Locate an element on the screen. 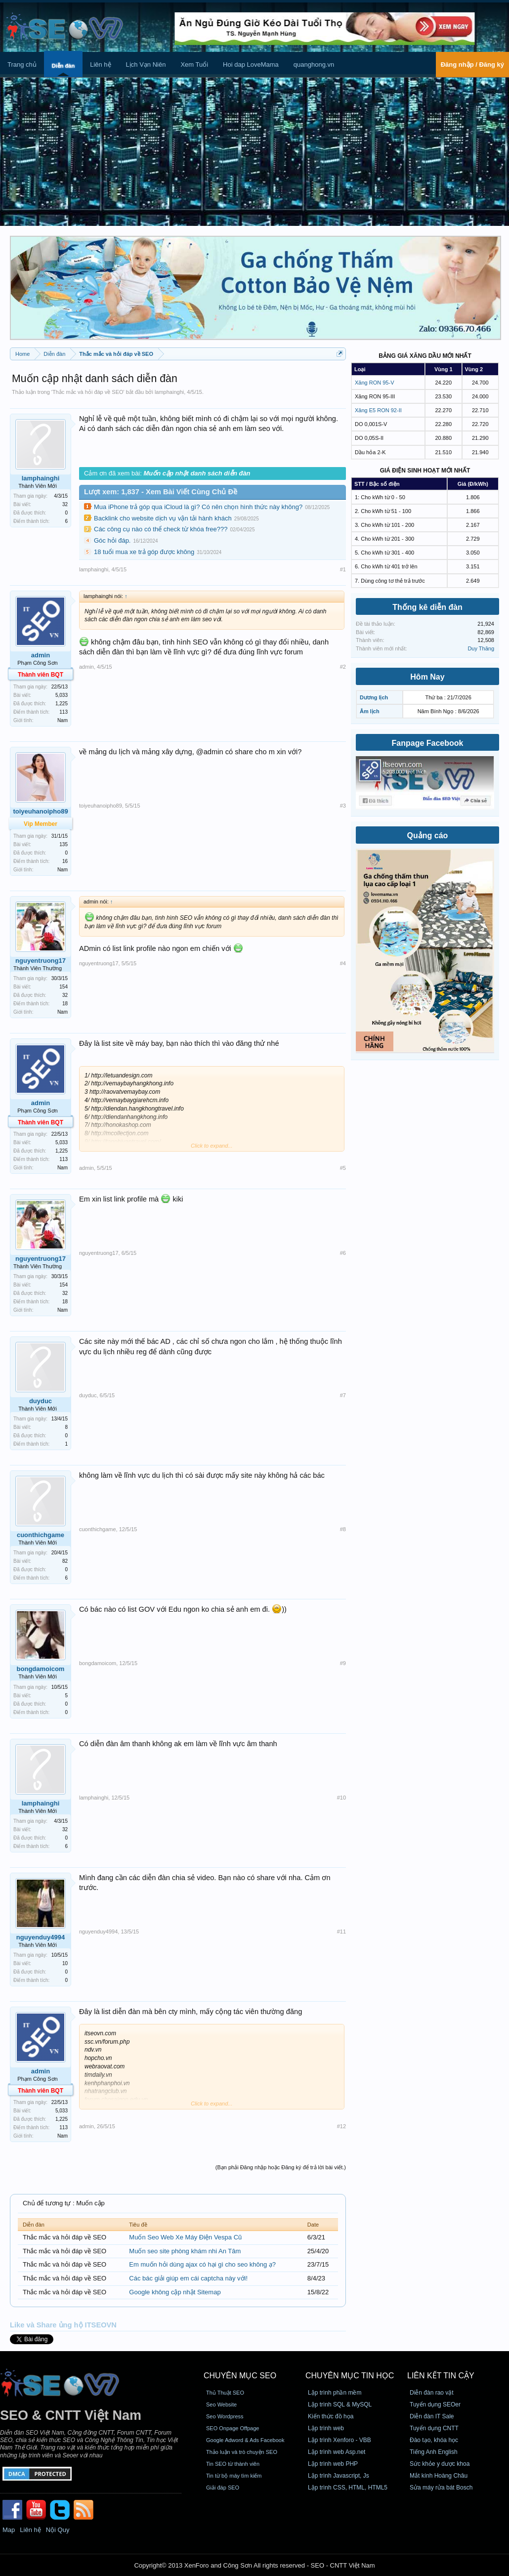 The width and height of the screenshot is (509, 2576). Muốn Seo Web Xe Máy Điện Vespa Cũ is located at coordinates (185, 2237).